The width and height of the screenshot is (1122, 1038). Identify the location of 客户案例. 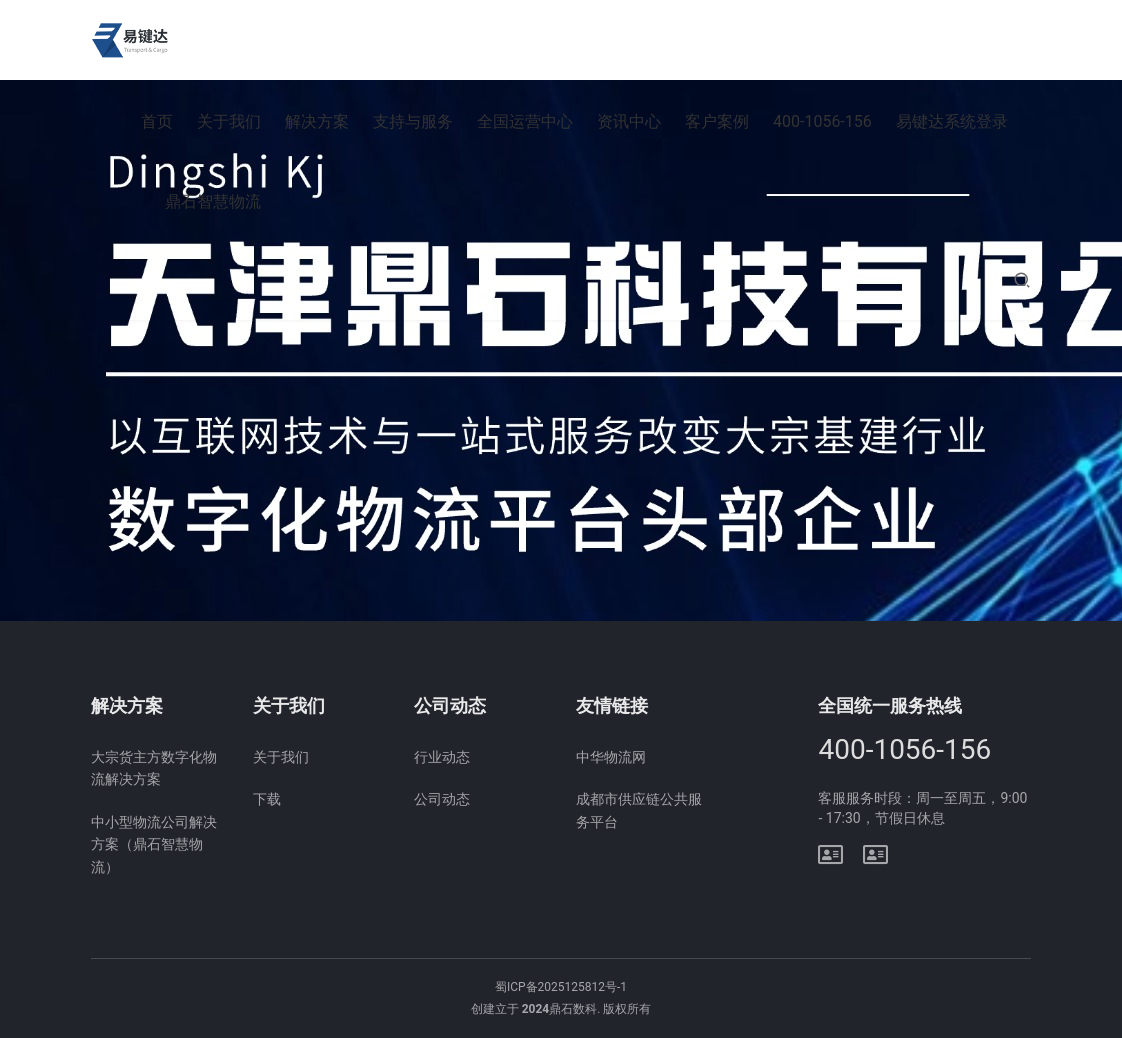
(717, 121).